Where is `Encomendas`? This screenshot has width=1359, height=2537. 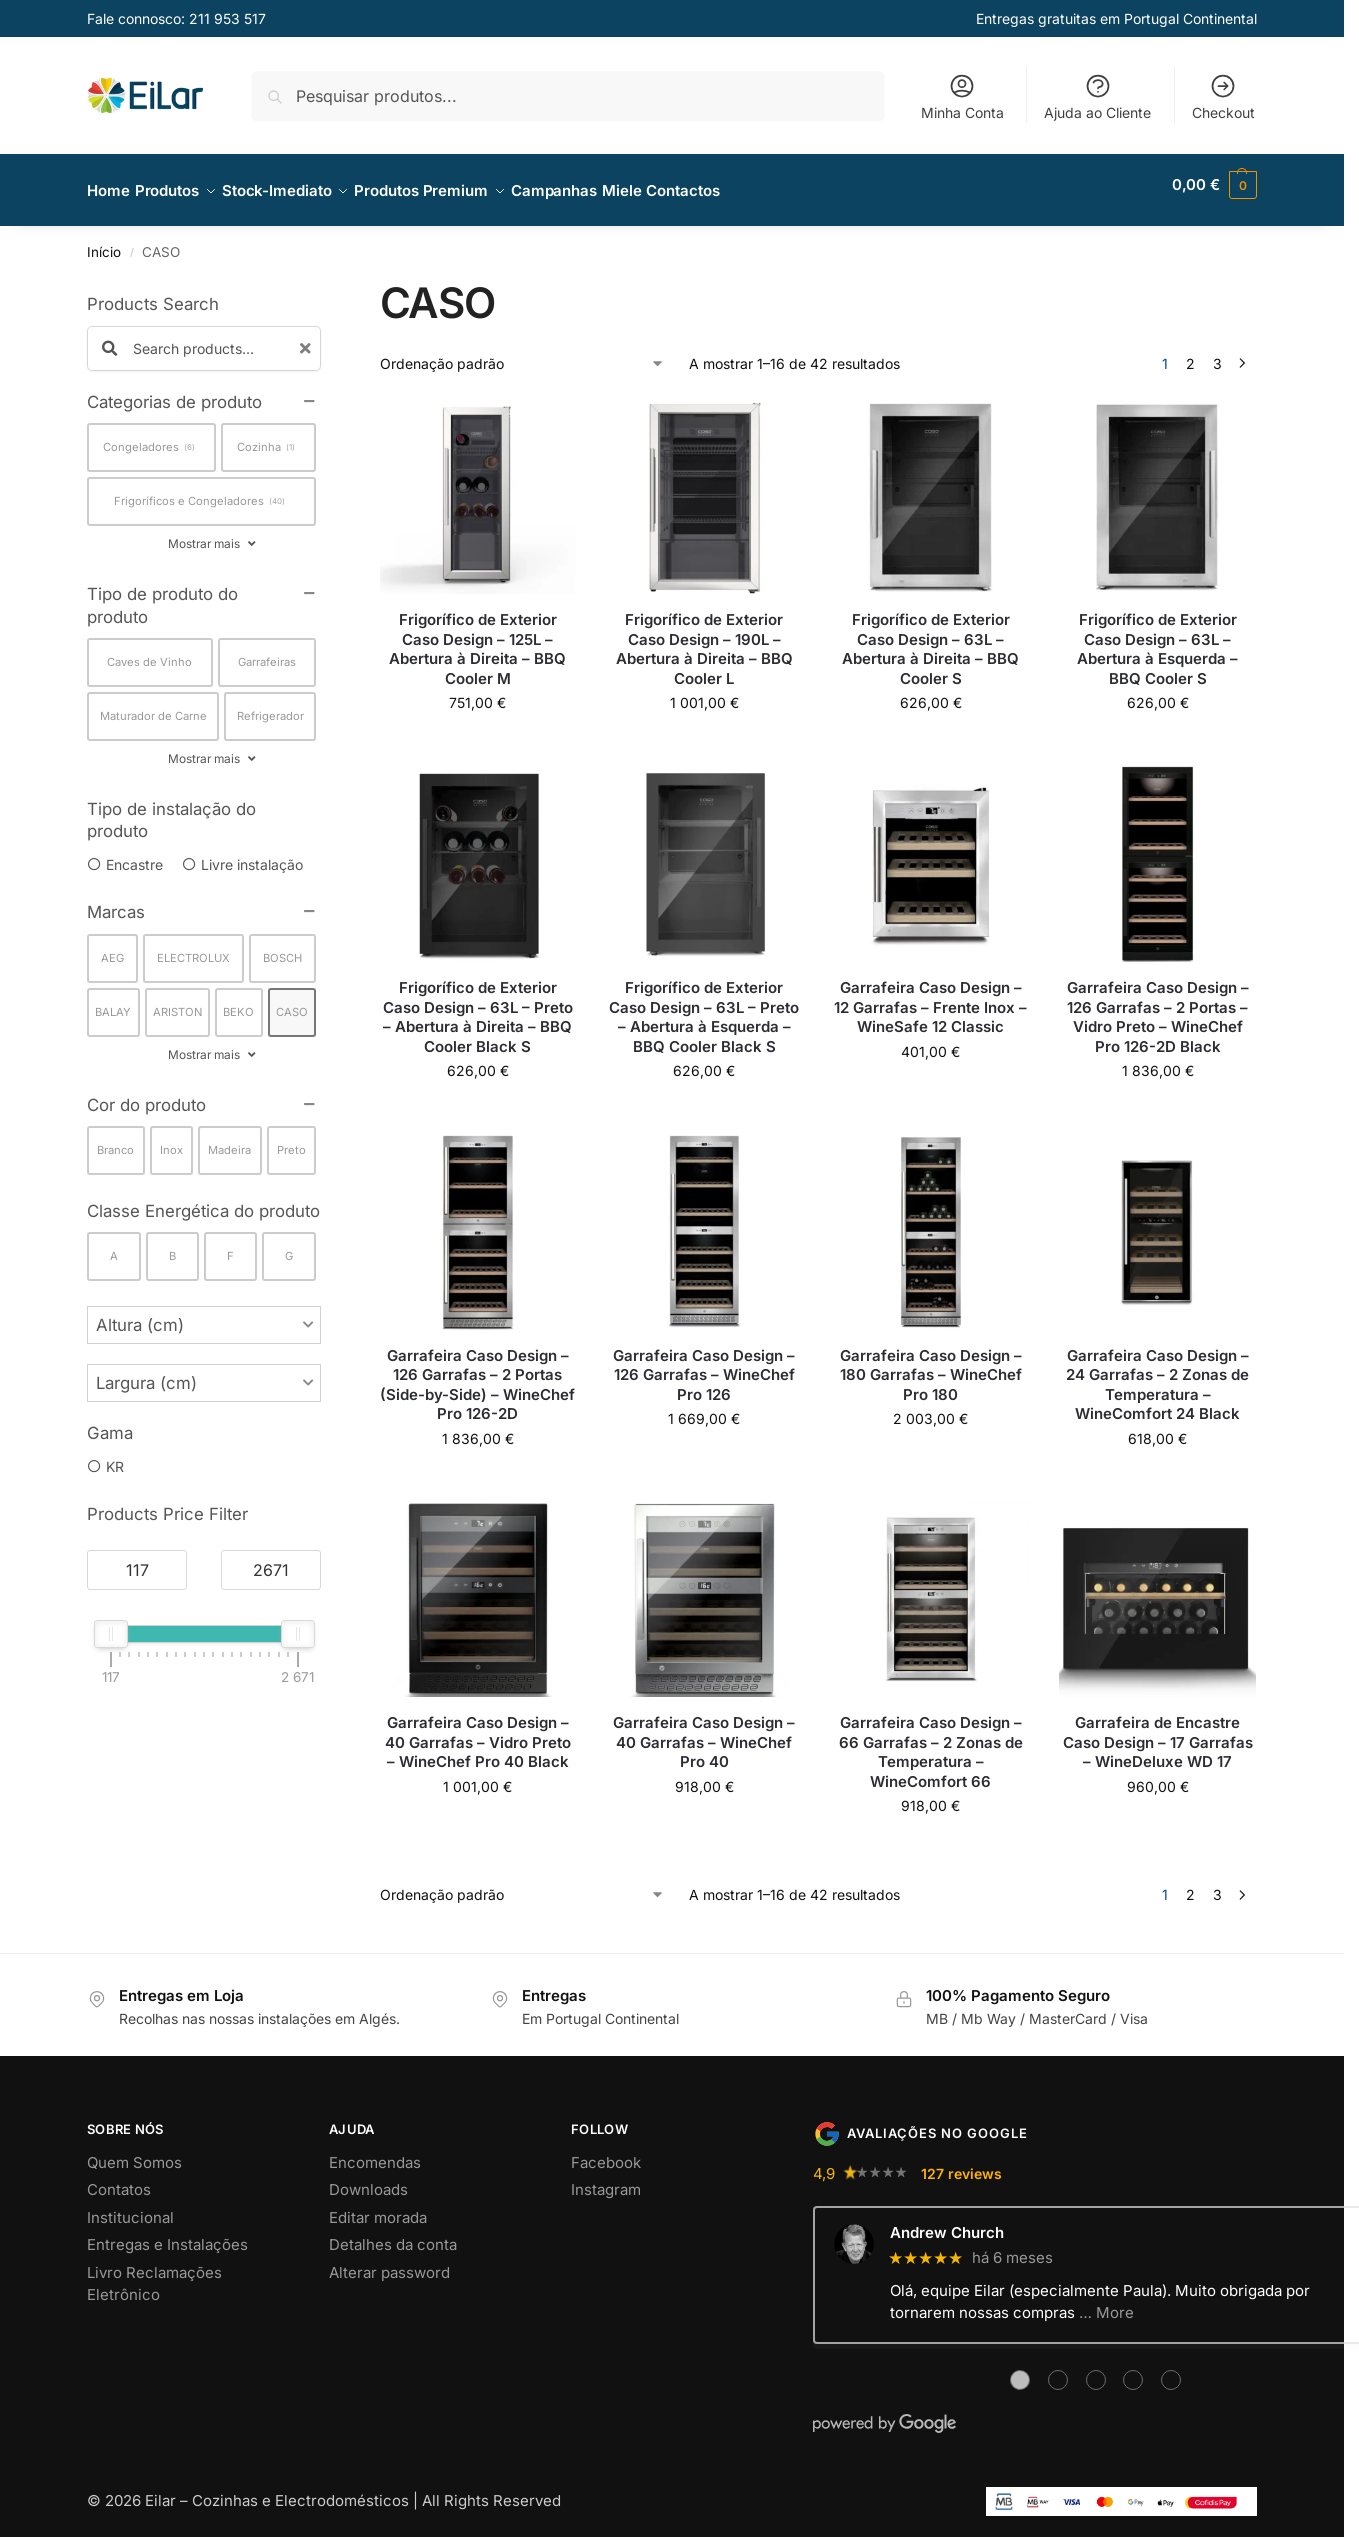 Encomendas is located at coordinates (375, 2150).